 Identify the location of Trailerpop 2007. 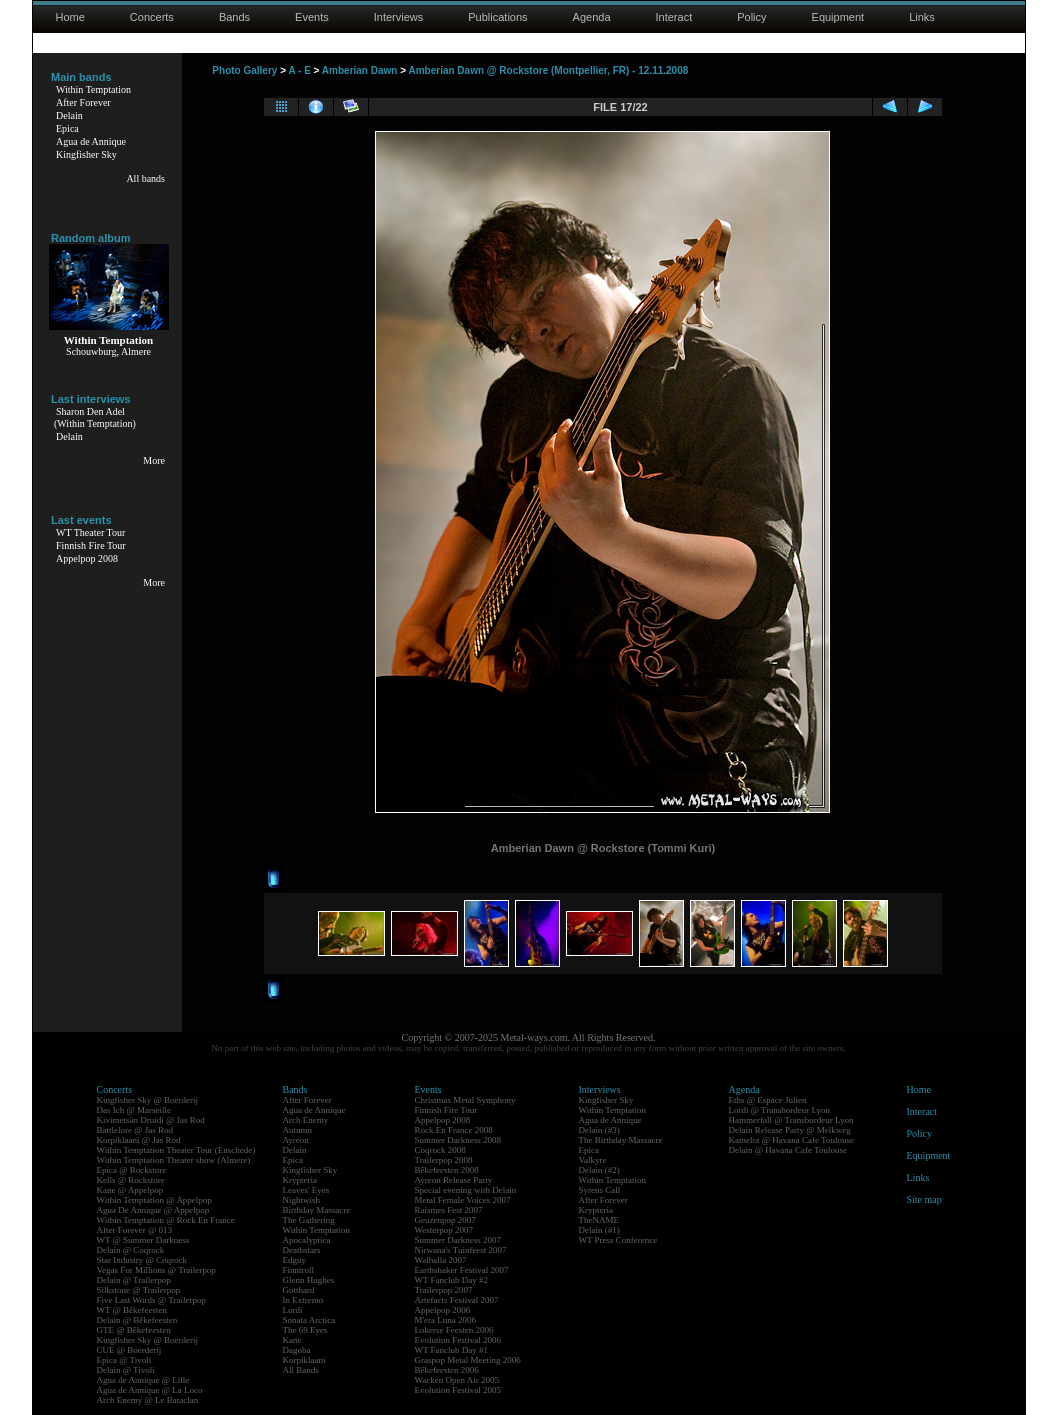
(444, 1290).